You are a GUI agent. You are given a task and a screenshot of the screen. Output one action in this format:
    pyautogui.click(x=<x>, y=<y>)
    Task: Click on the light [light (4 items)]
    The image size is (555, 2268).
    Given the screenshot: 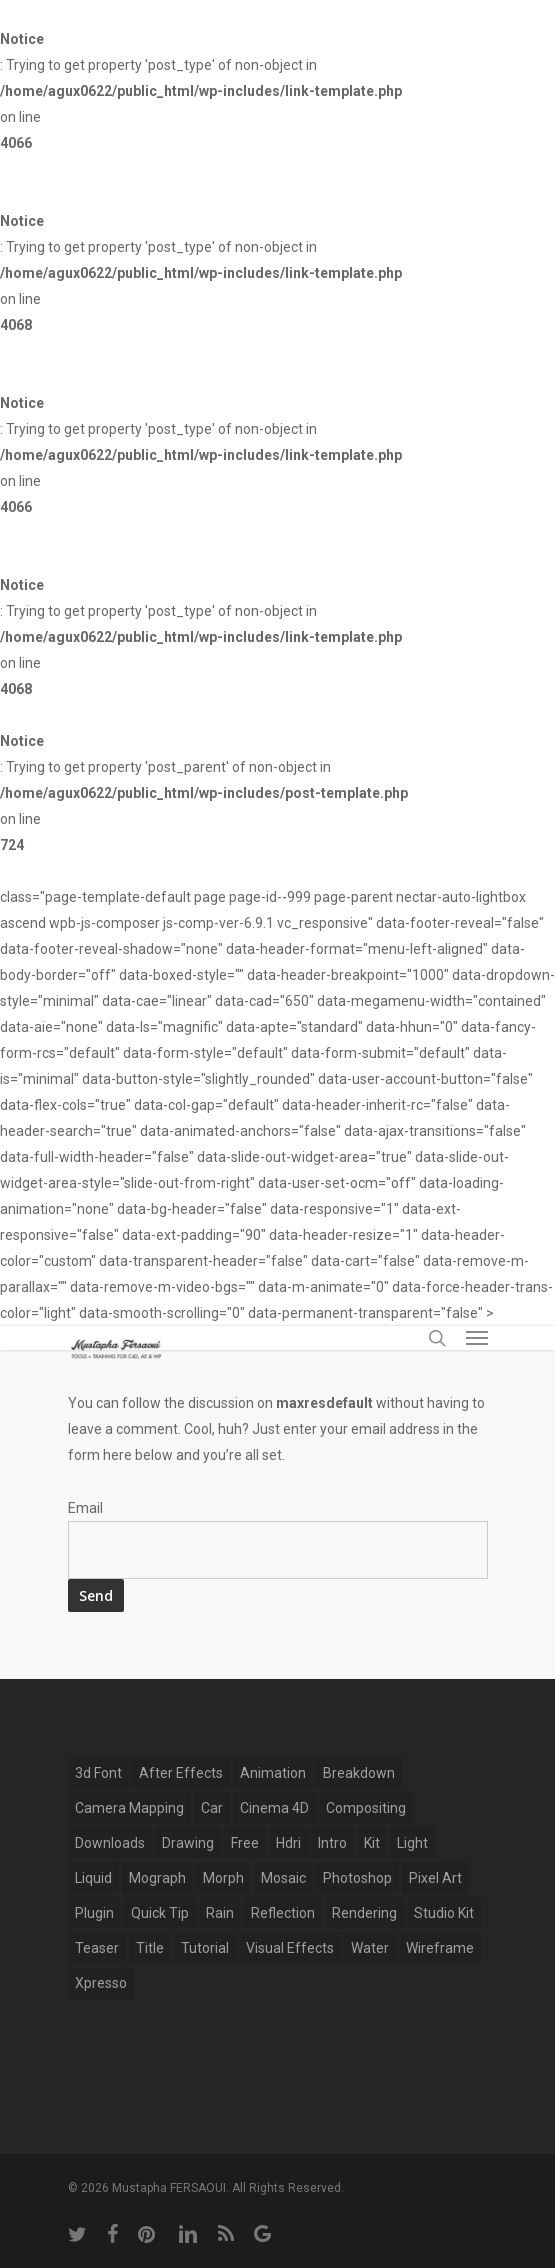 What is the action you would take?
    pyautogui.click(x=412, y=1843)
    